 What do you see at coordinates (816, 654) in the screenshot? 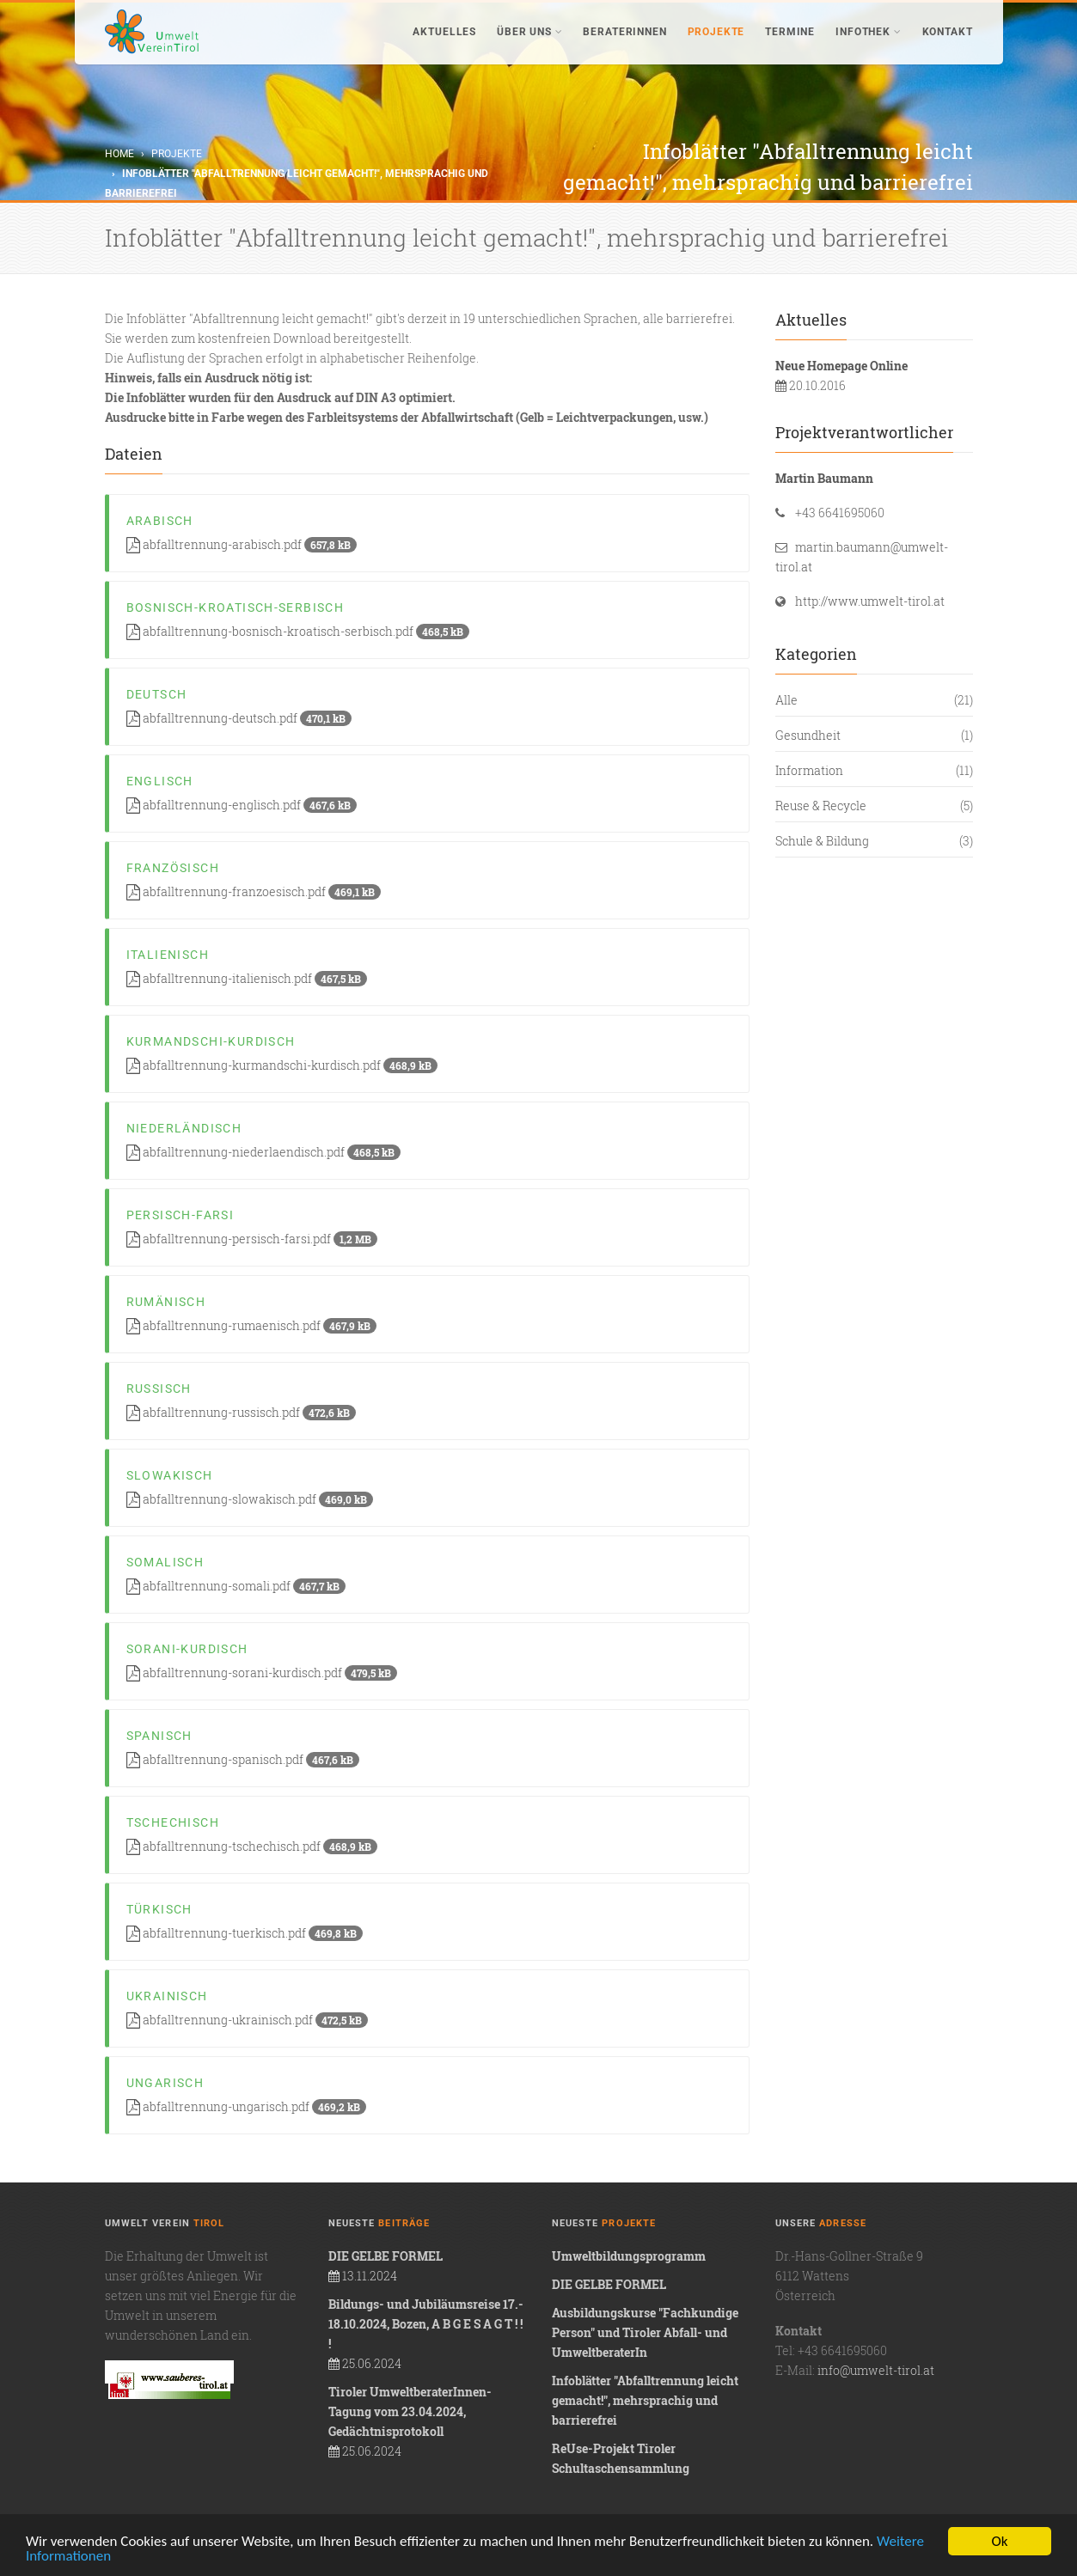
I see `Kategorien` at bounding box center [816, 654].